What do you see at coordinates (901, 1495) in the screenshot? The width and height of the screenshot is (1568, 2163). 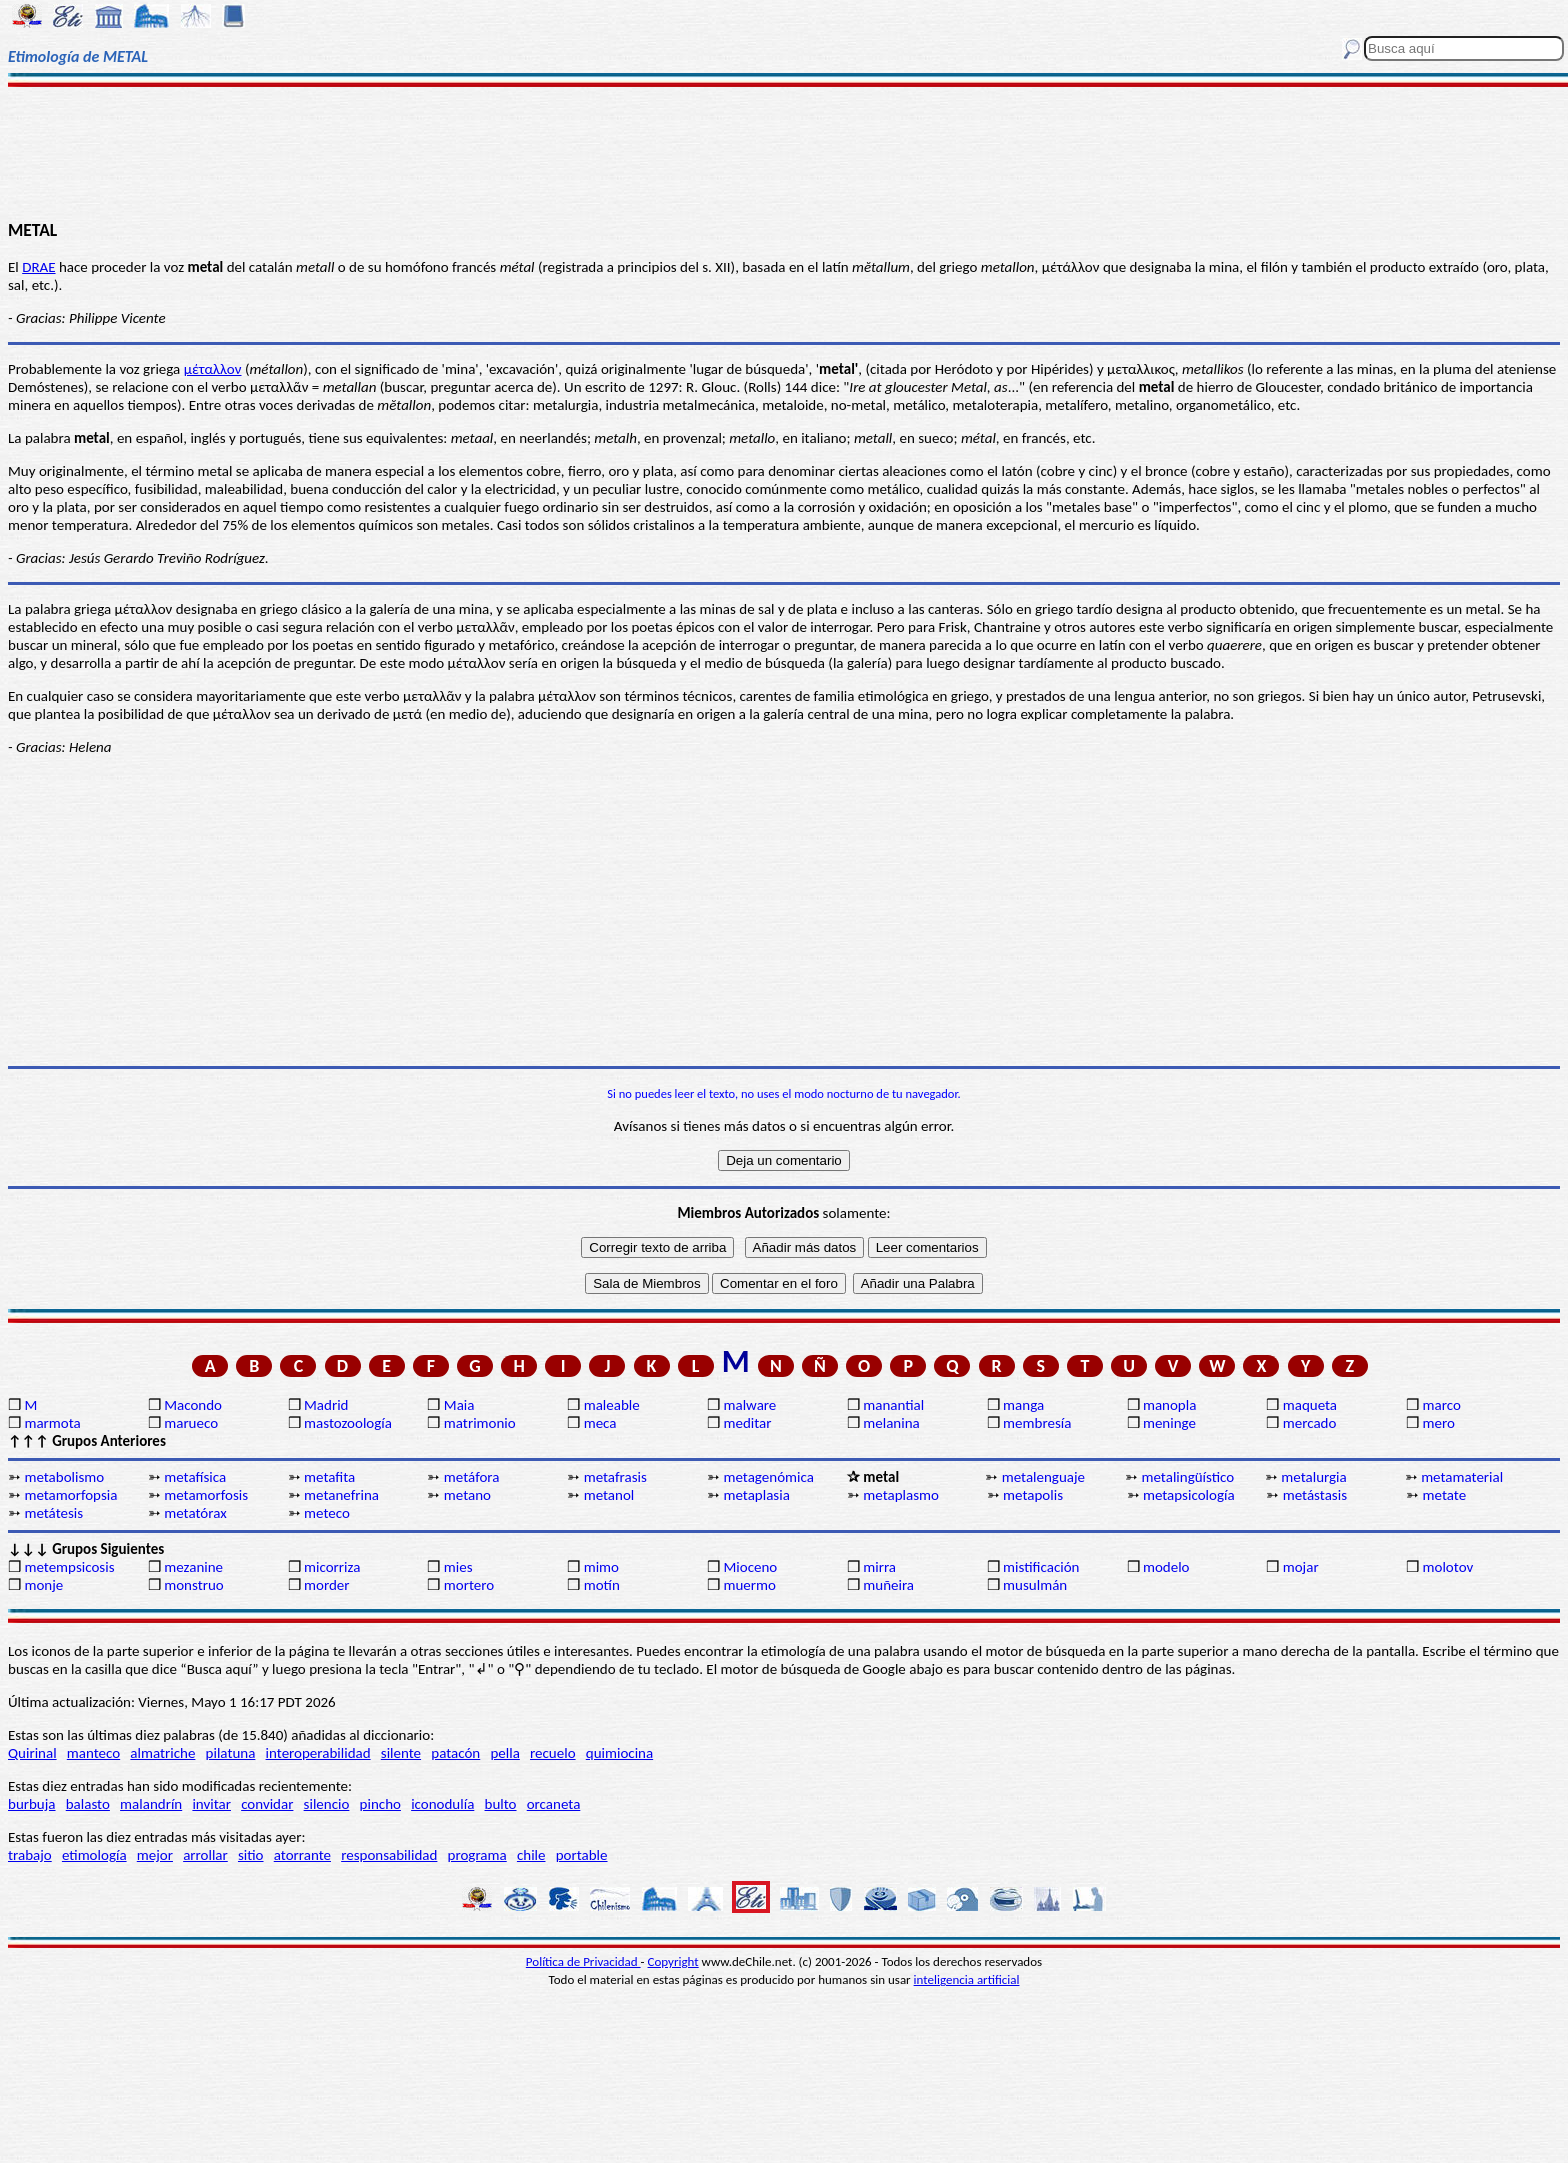 I see `metaplasmo` at bounding box center [901, 1495].